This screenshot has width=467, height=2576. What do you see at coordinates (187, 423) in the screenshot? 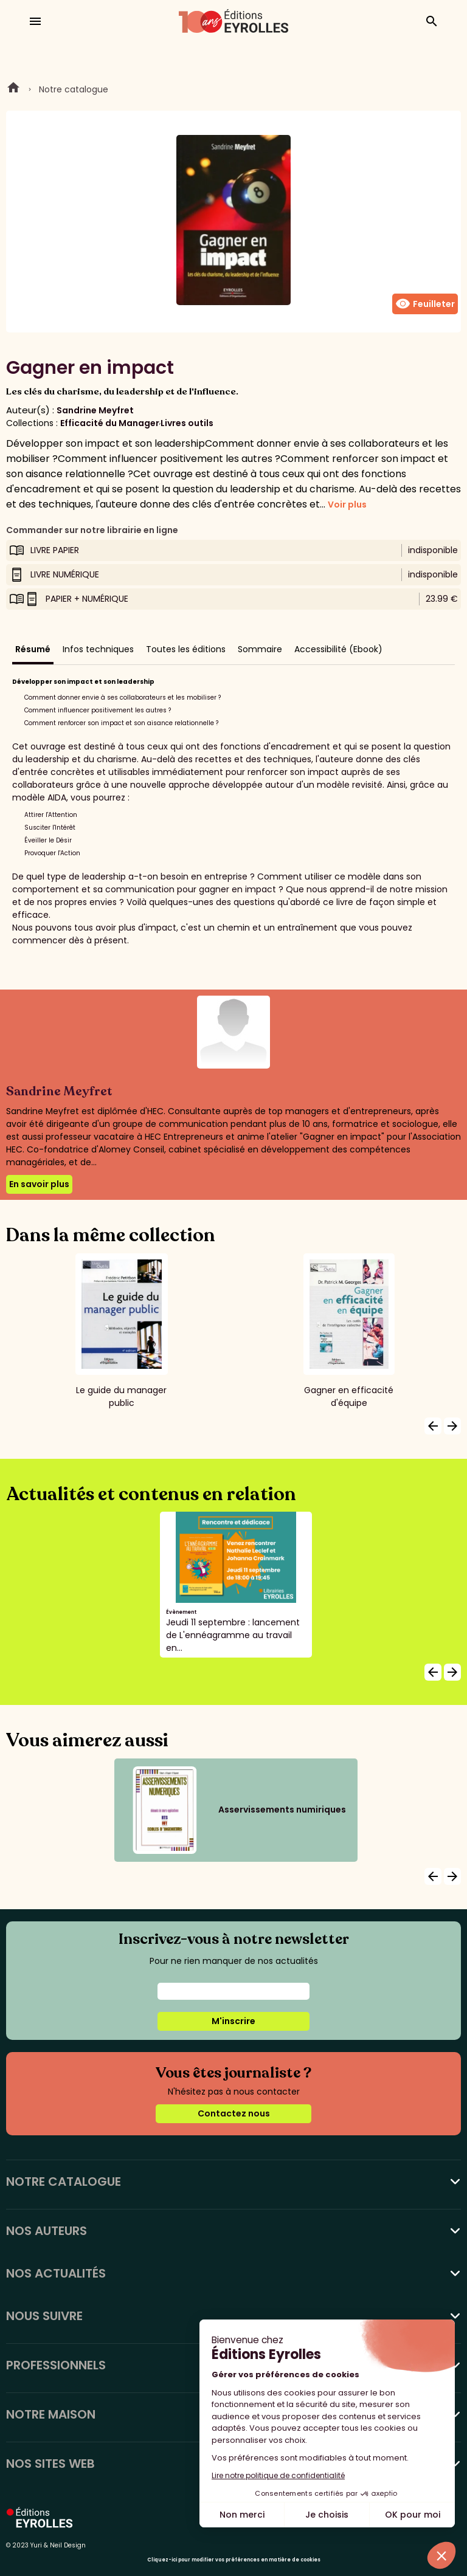
I see `Livres outils` at bounding box center [187, 423].